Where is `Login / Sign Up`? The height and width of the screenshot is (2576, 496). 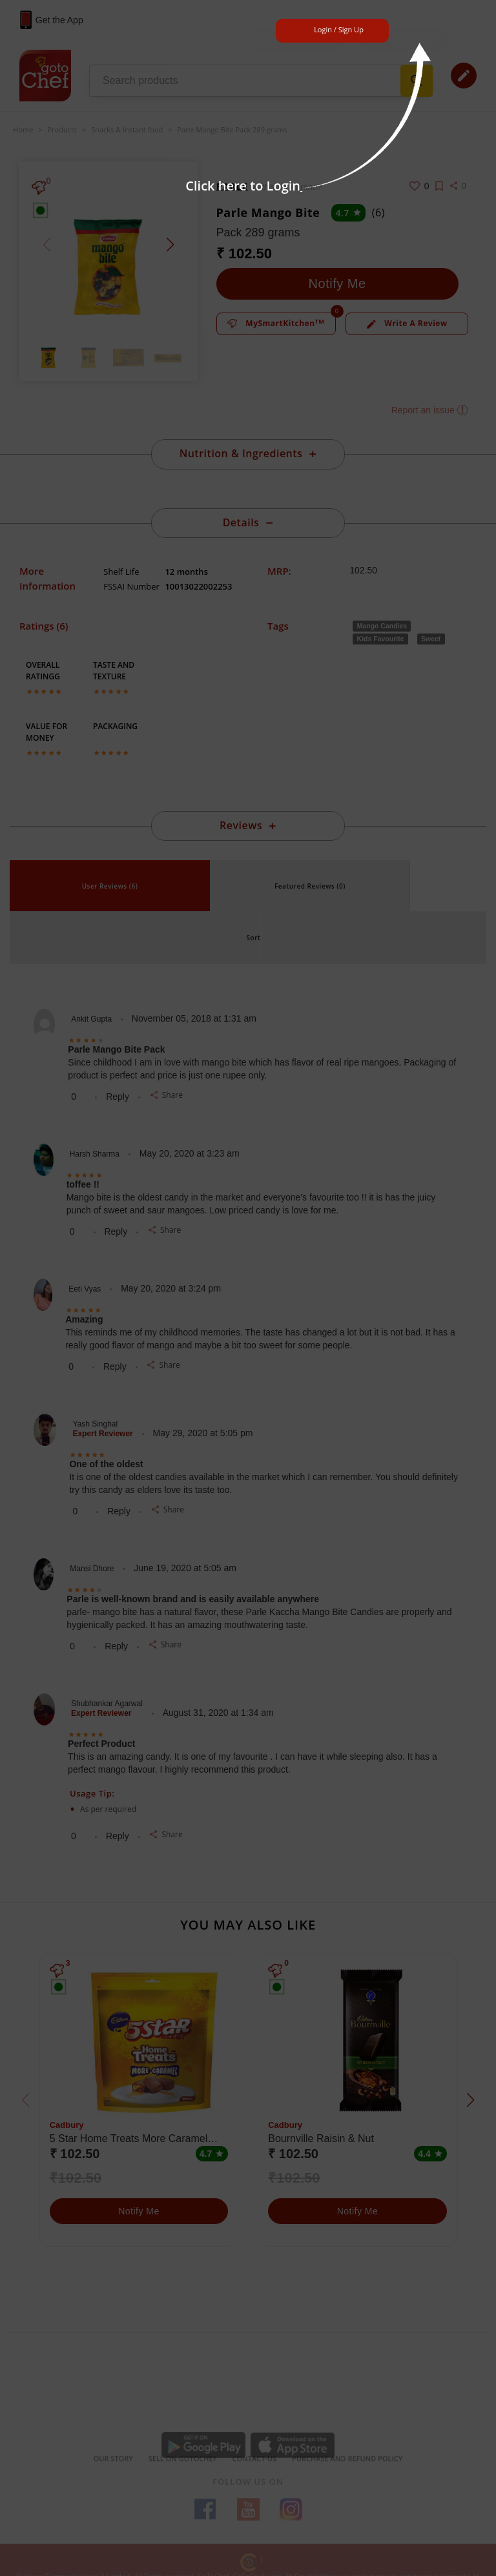
Login / Sign Up is located at coordinates (339, 29).